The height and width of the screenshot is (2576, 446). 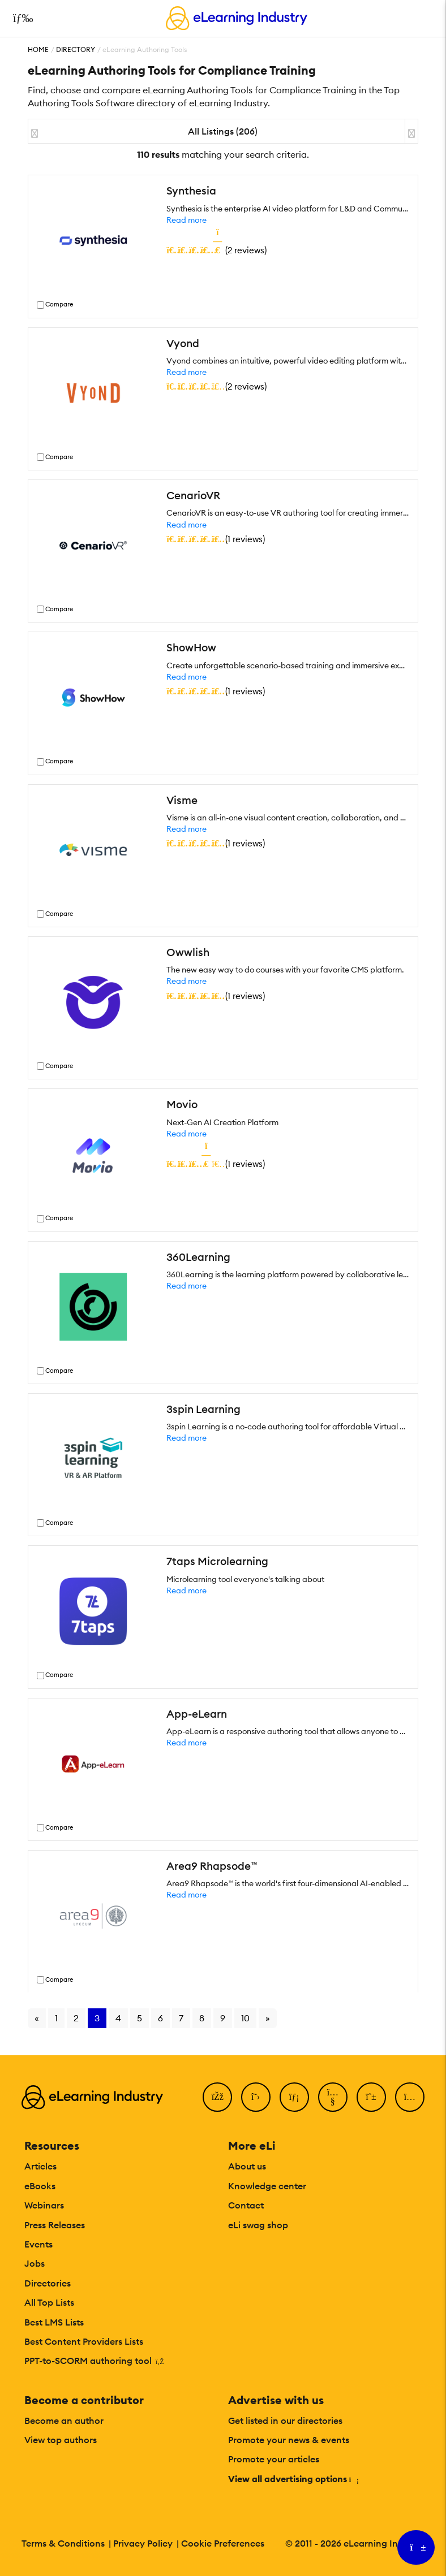 I want to click on About us, so click(x=247, y=2166).